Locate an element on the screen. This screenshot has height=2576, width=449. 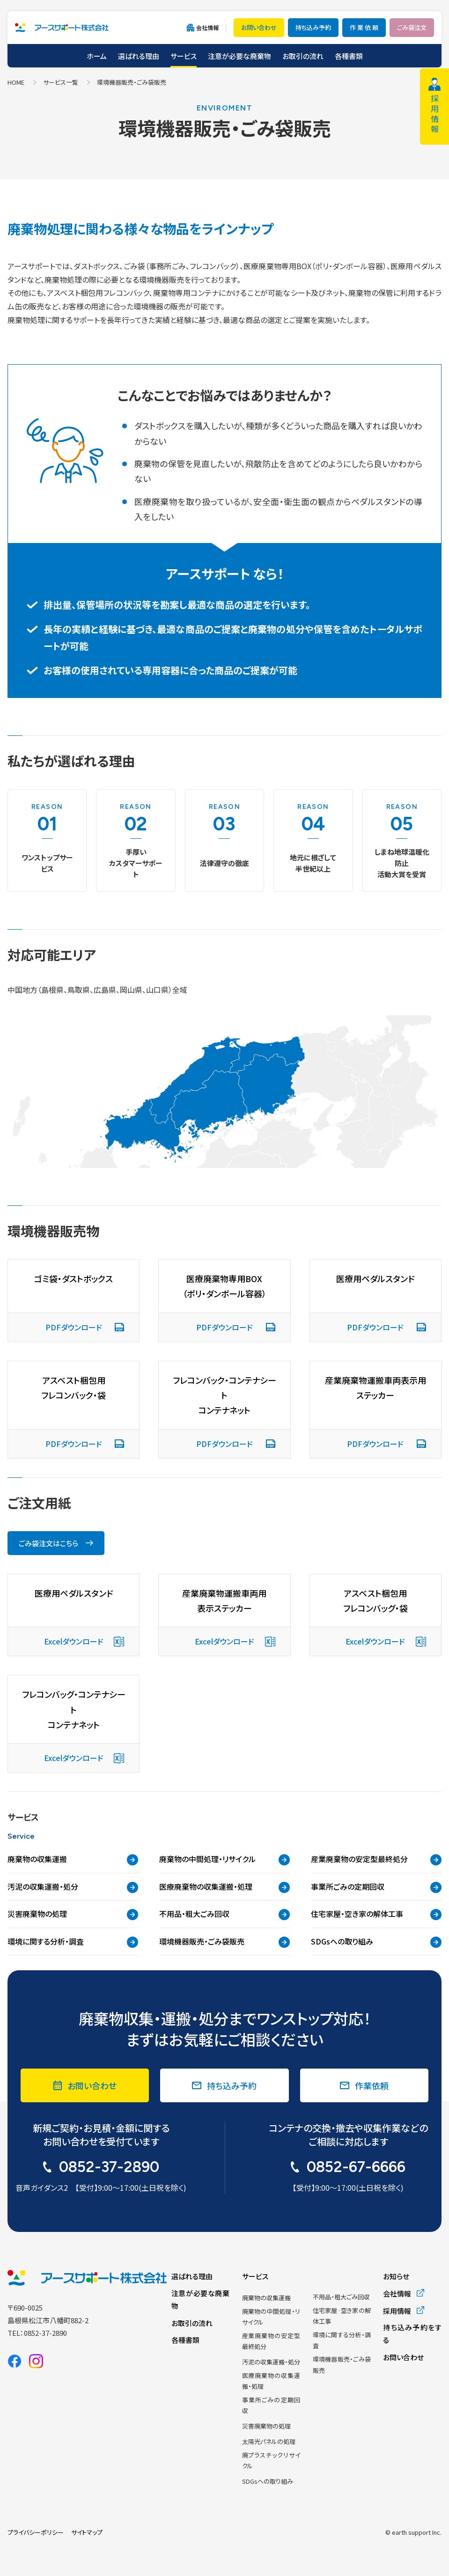
汚泥の収集運搬・処分 is located at coordinates (72, 1887).